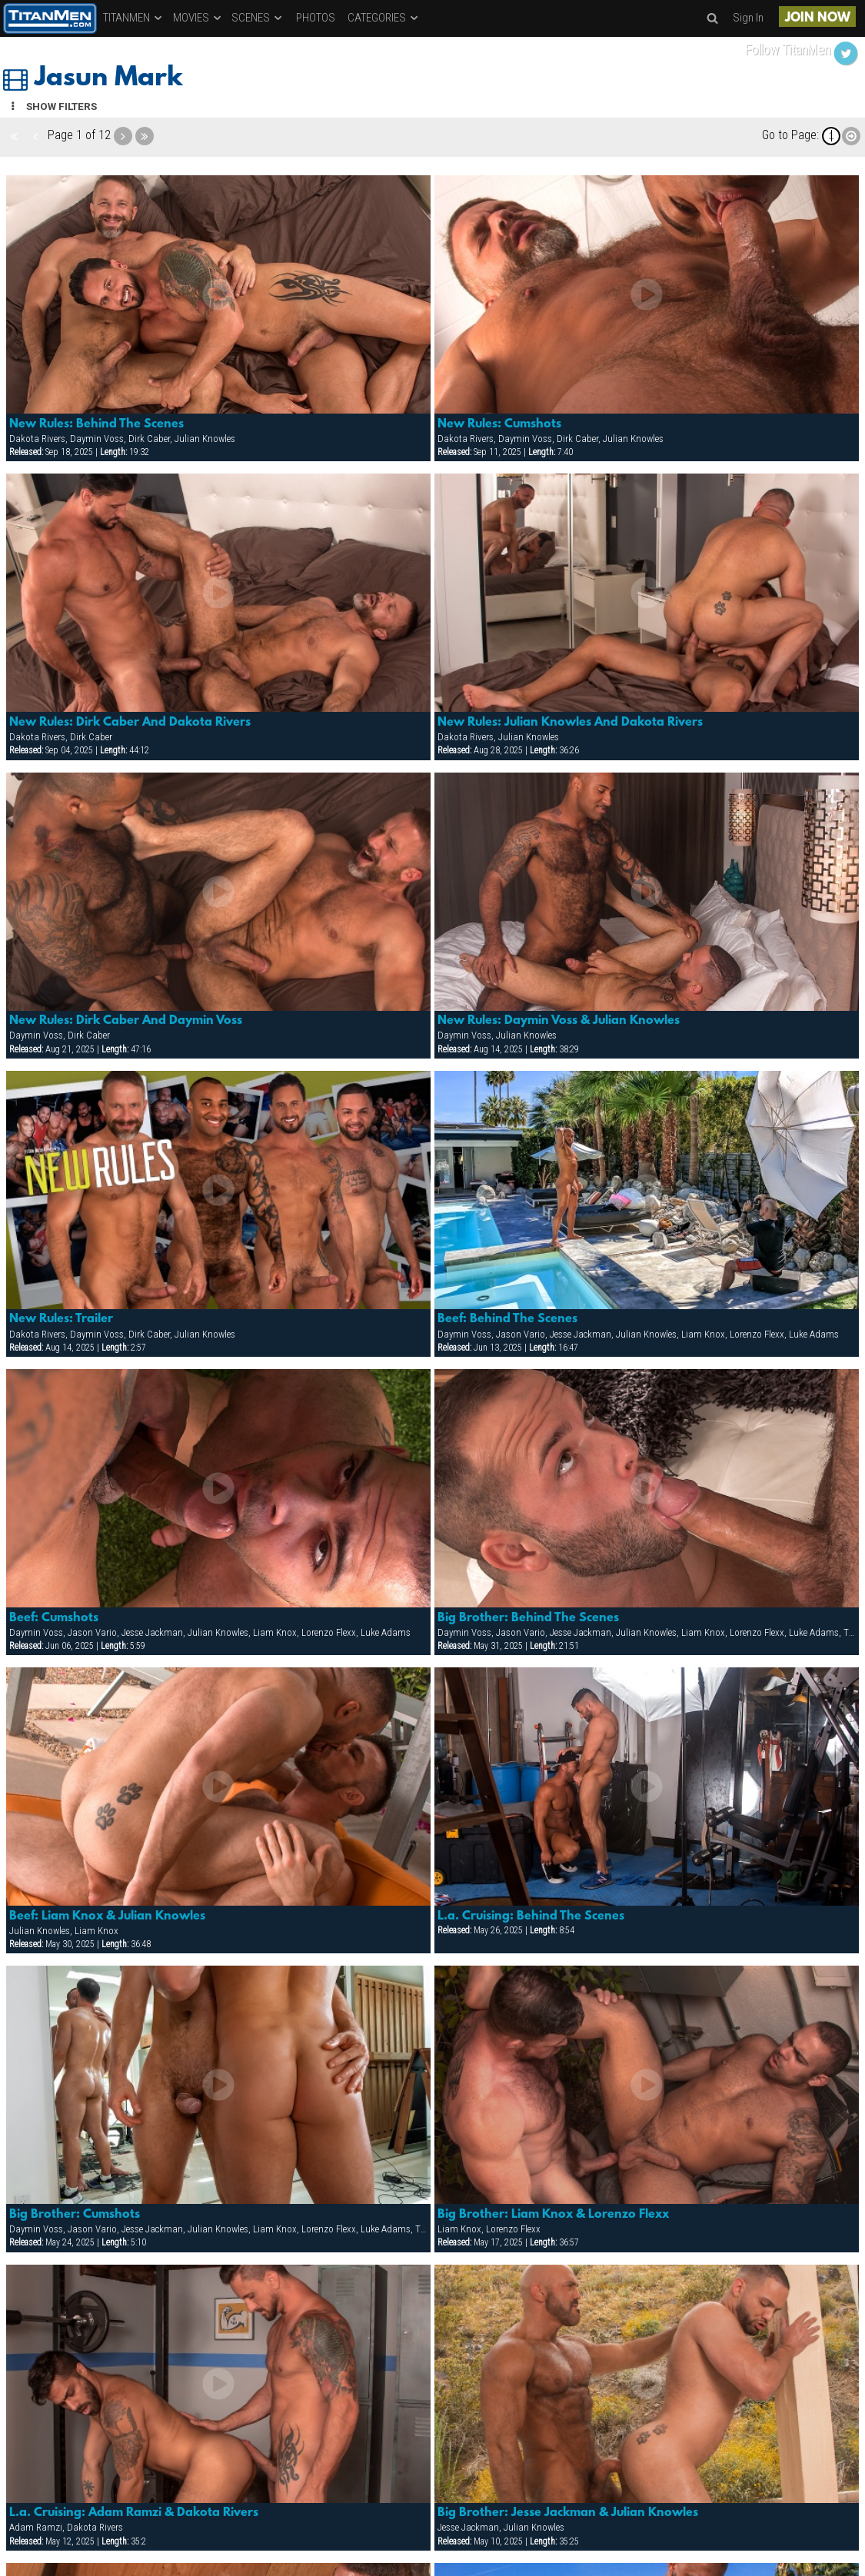 This screenshot has width=865, height=2576. What do you see at coordinates (748, 18) in the screenshot?
I see `Sign In` at bounding box center [748, 18].